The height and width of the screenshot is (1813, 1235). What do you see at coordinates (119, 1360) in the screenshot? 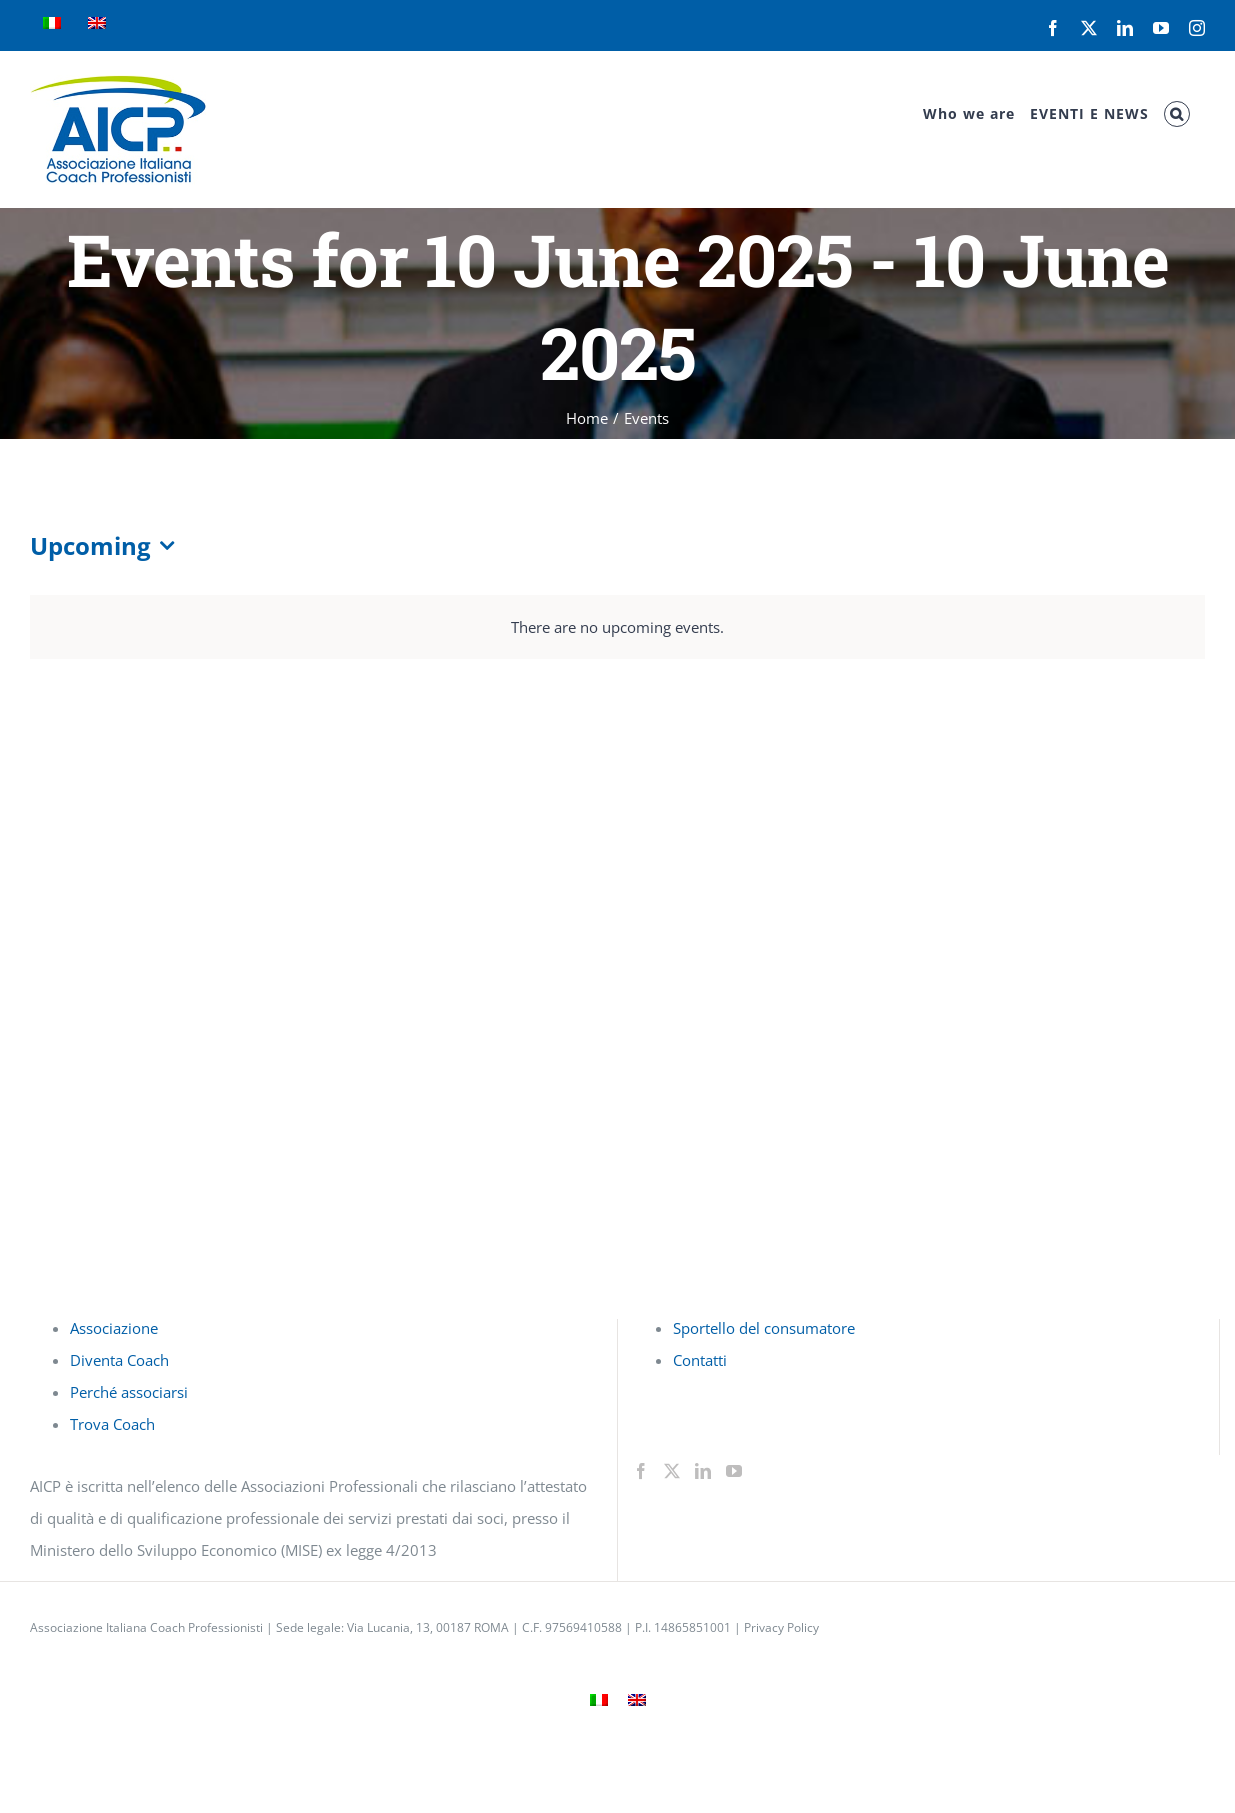
I see `Diventa Coach` at bounding box center [119, 1360].